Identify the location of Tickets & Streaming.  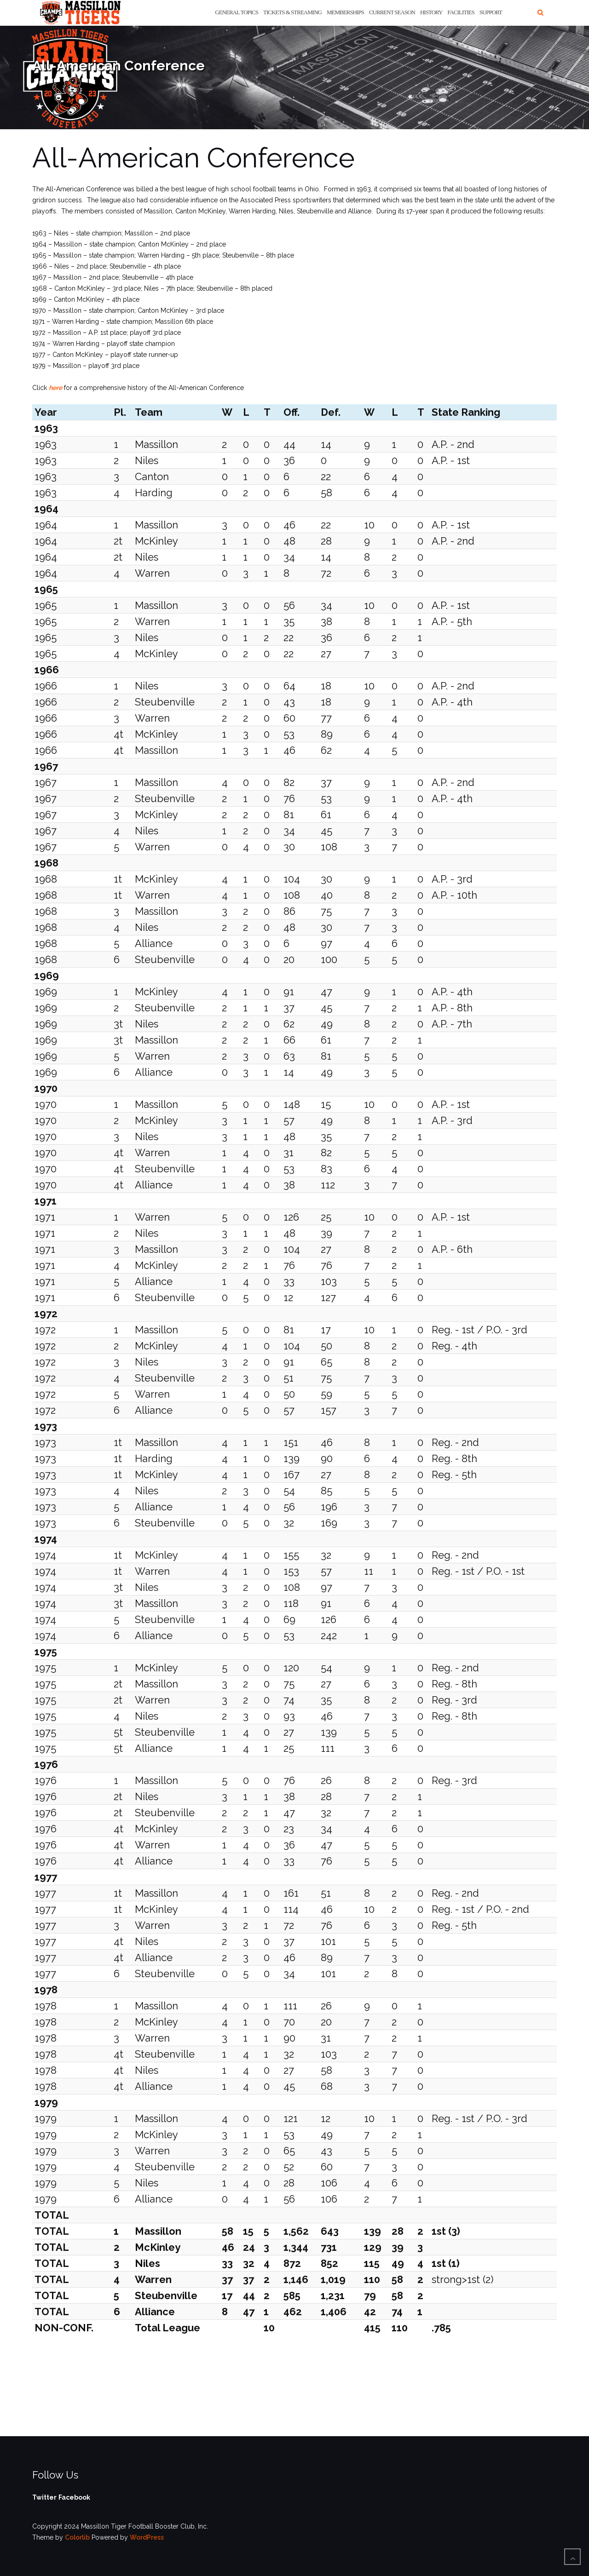
(292, 12).